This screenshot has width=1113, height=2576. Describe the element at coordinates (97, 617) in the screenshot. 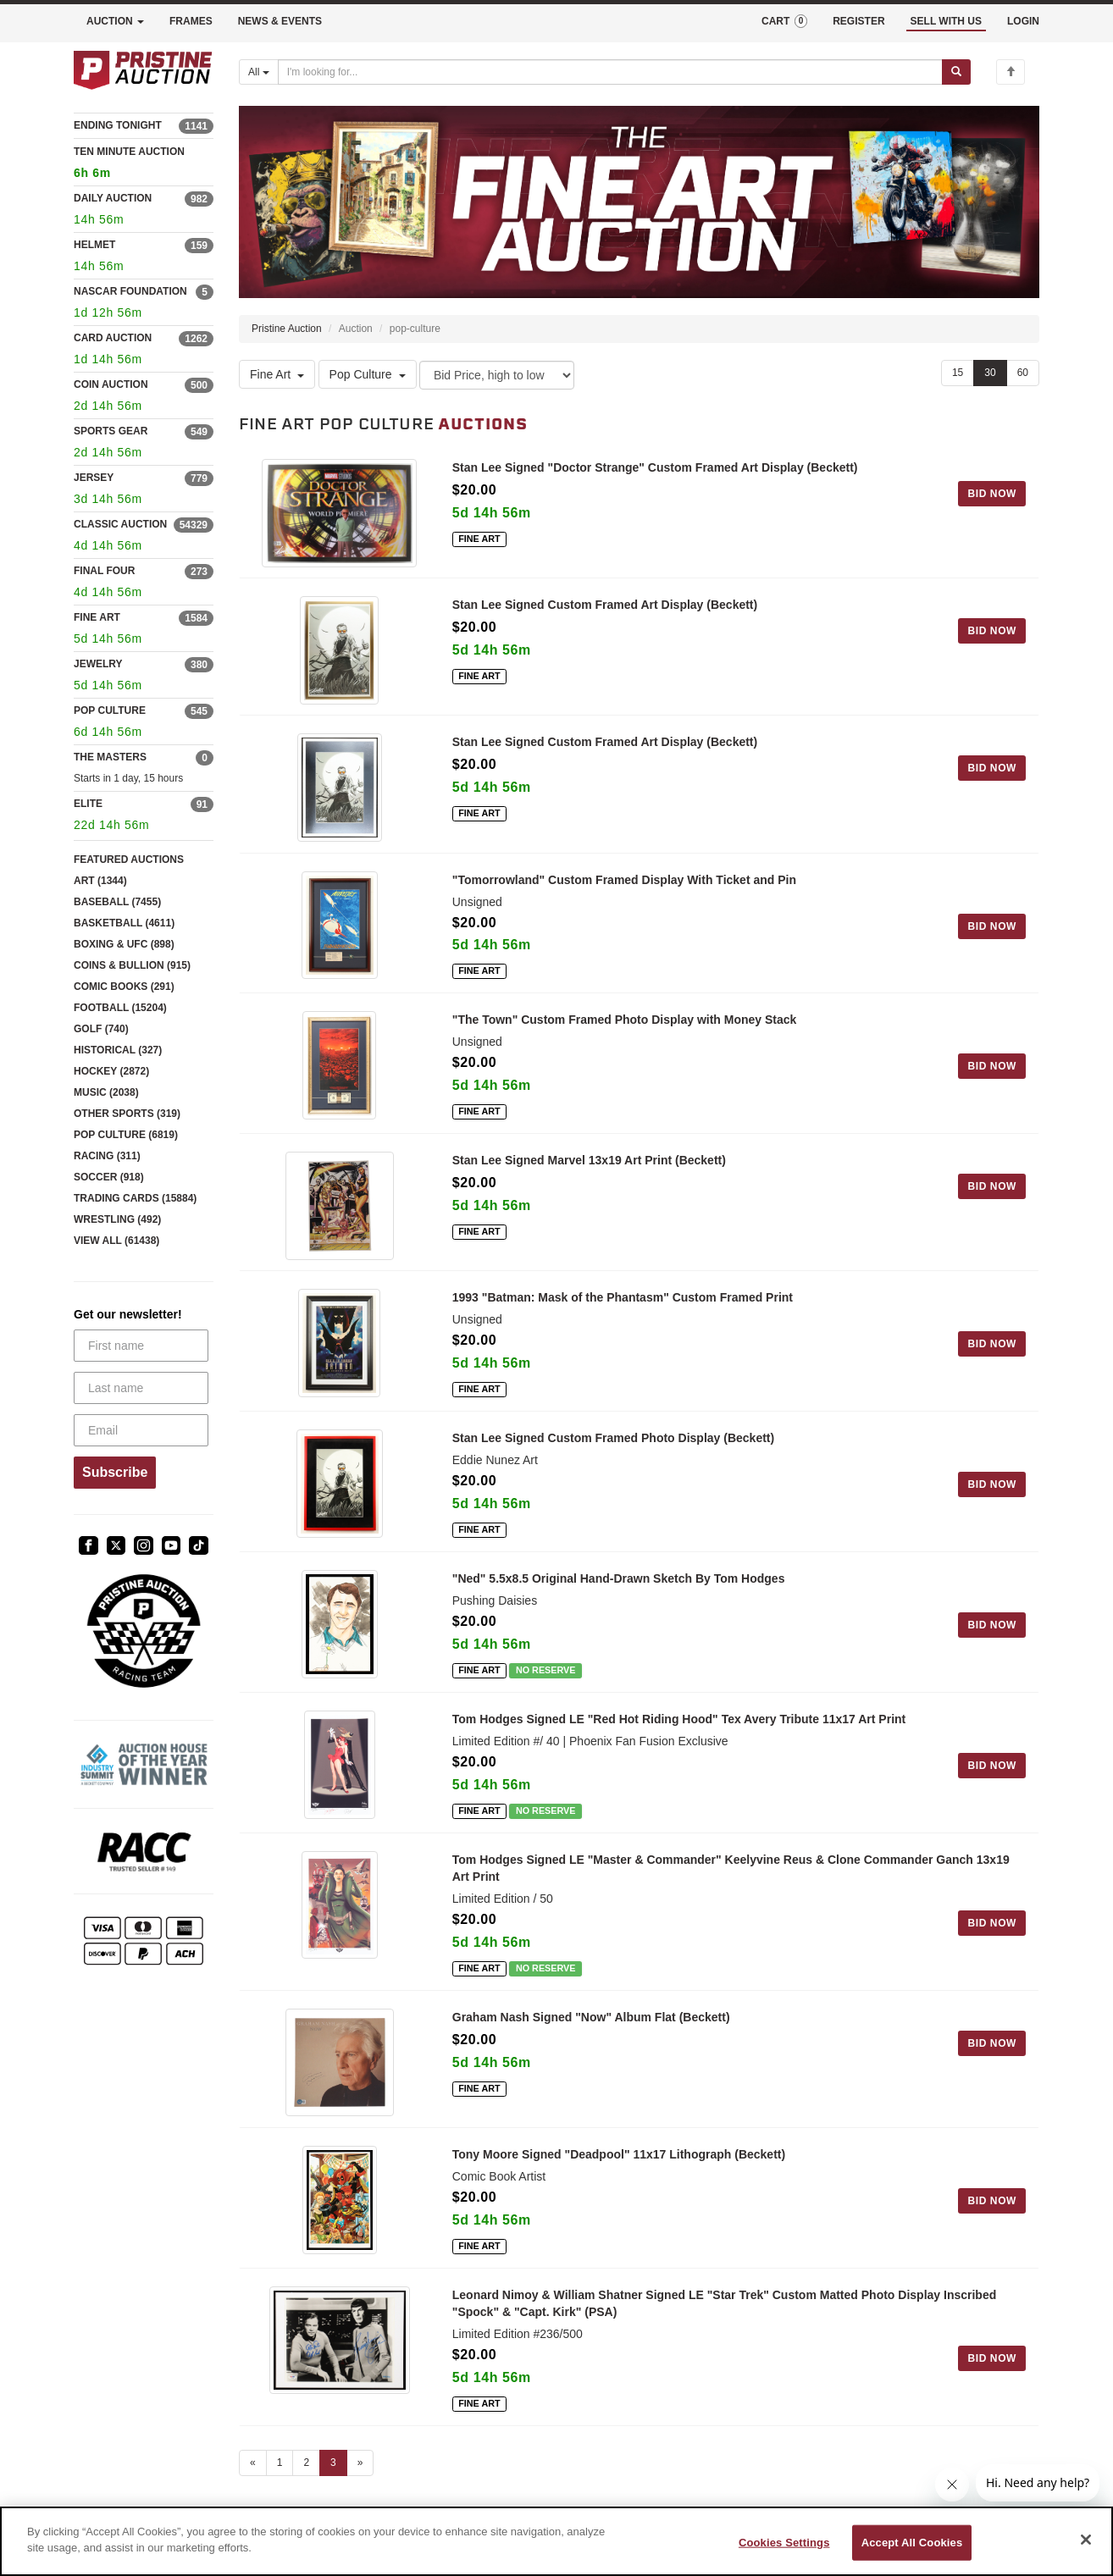

I see `FINE ART` at that location.